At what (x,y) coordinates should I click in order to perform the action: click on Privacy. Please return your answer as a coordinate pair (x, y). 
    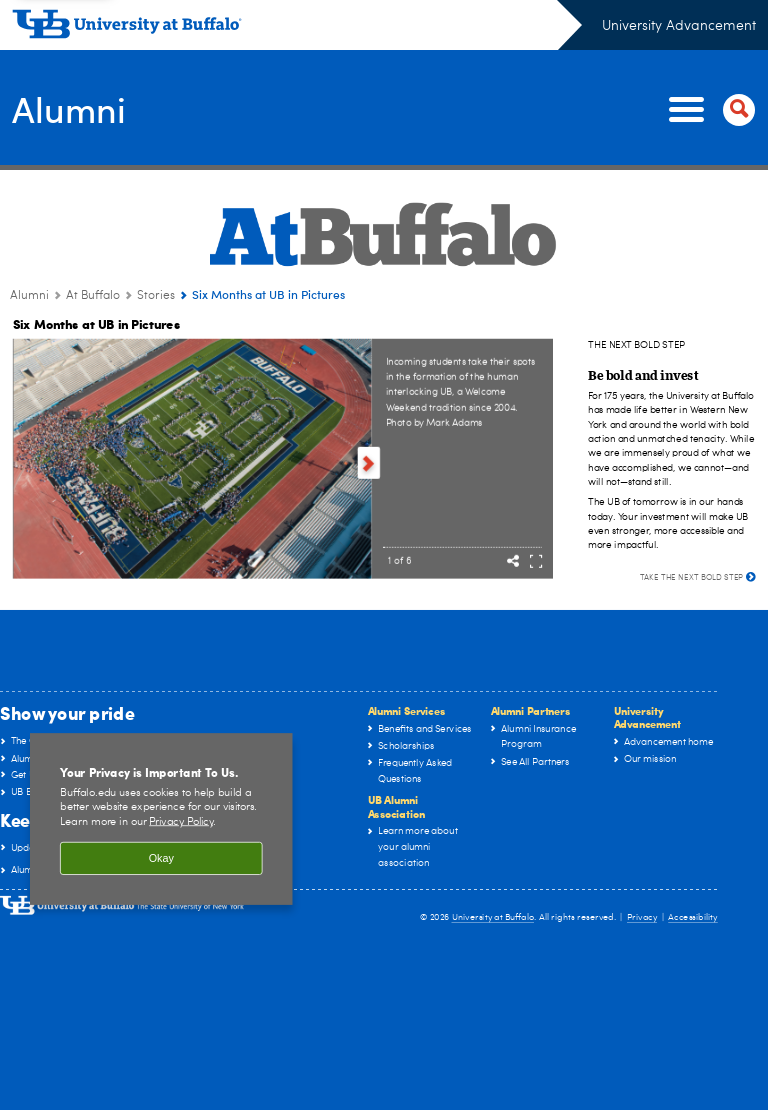
    Looking at the image, I should click on (642, 917).